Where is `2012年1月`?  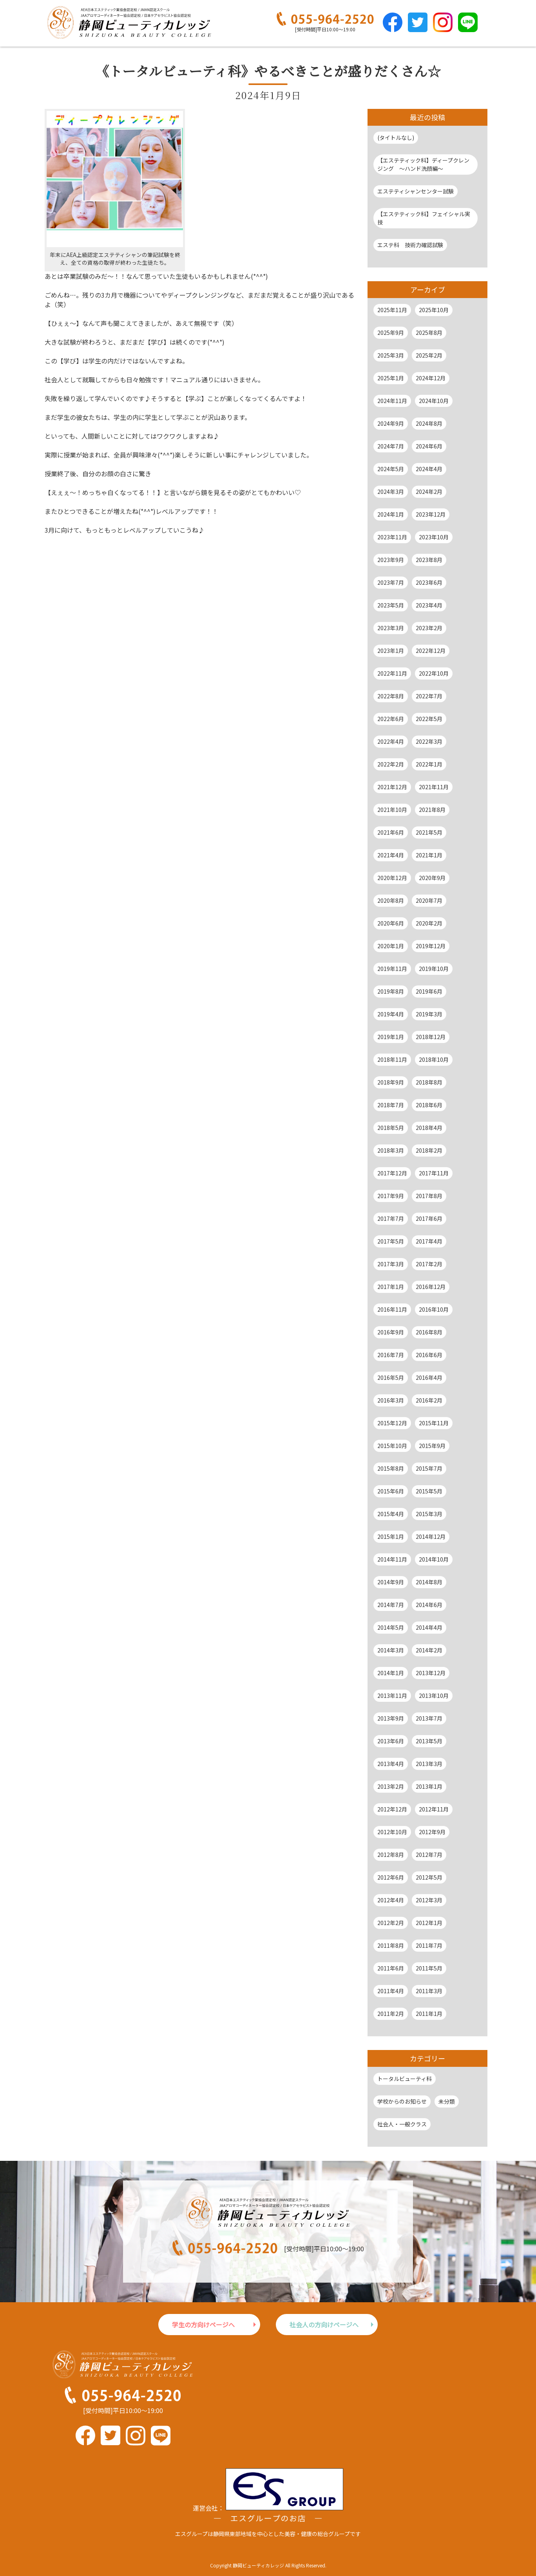
2012年1月 is located at coordinates (429, 1923).